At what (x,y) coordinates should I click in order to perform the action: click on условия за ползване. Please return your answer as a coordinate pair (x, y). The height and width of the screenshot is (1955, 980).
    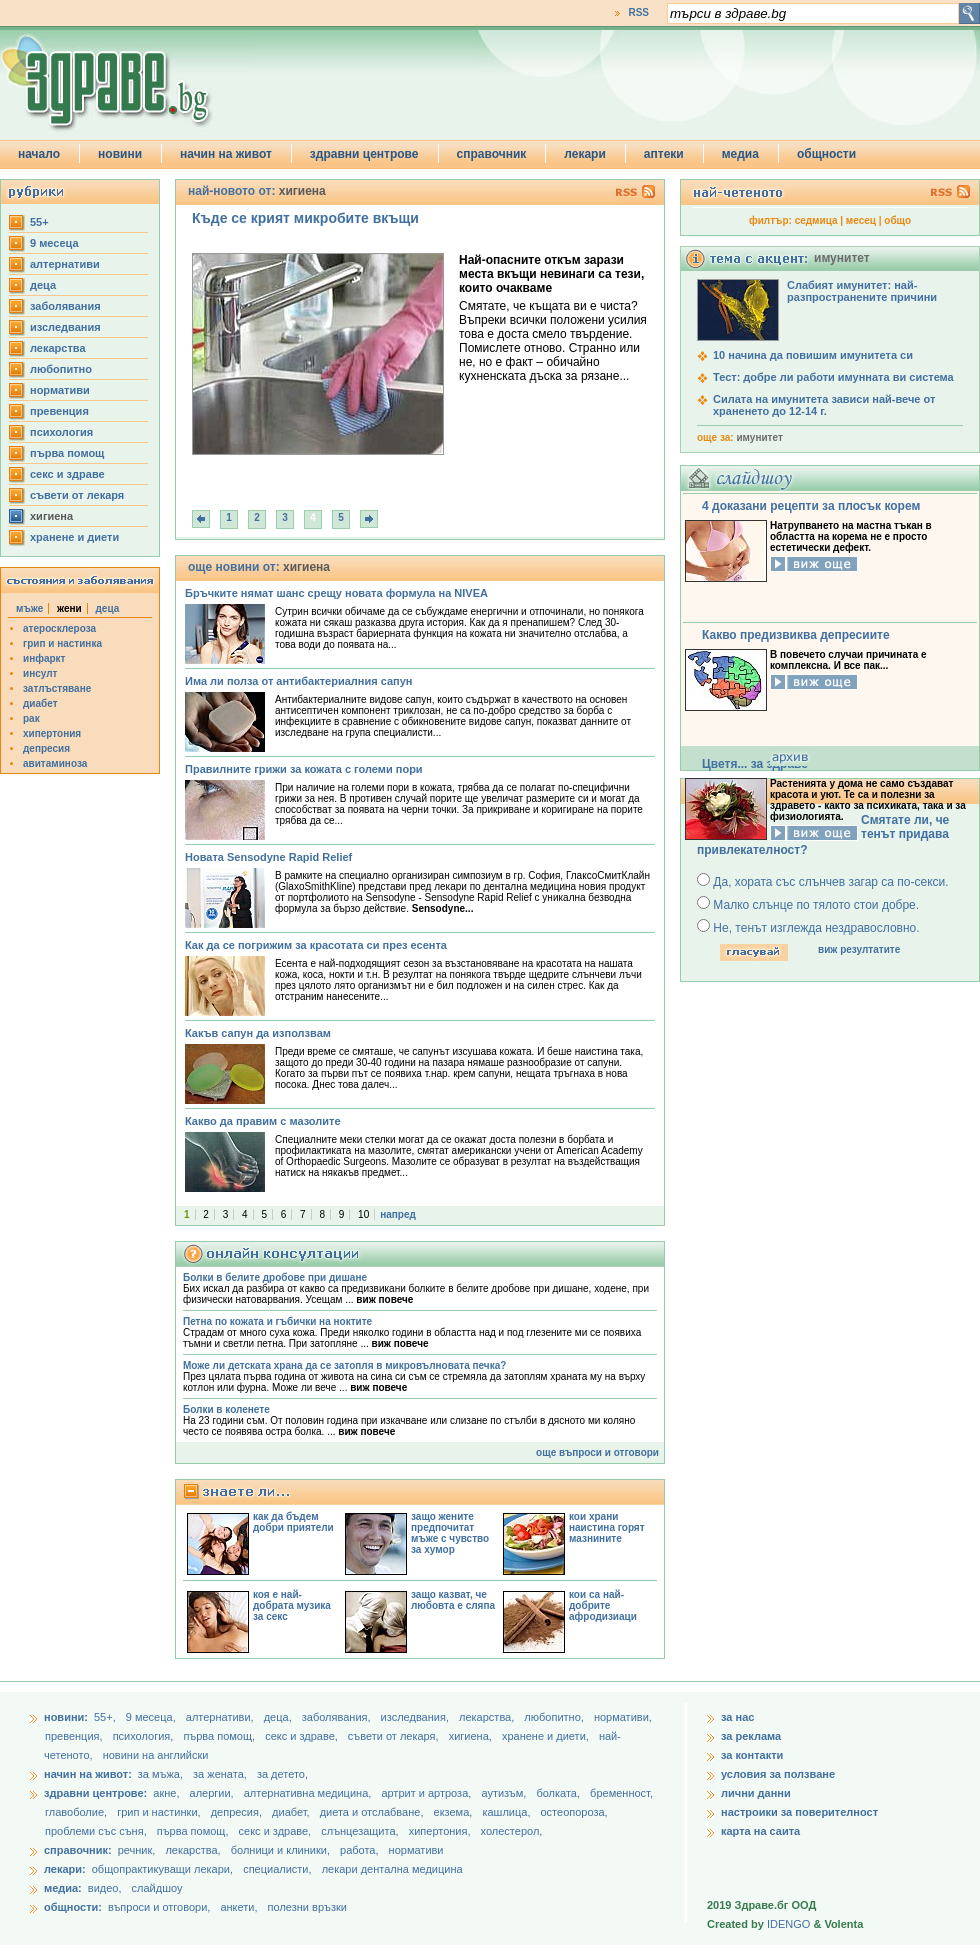
    Looking at the image, I should click on (778, 1774).